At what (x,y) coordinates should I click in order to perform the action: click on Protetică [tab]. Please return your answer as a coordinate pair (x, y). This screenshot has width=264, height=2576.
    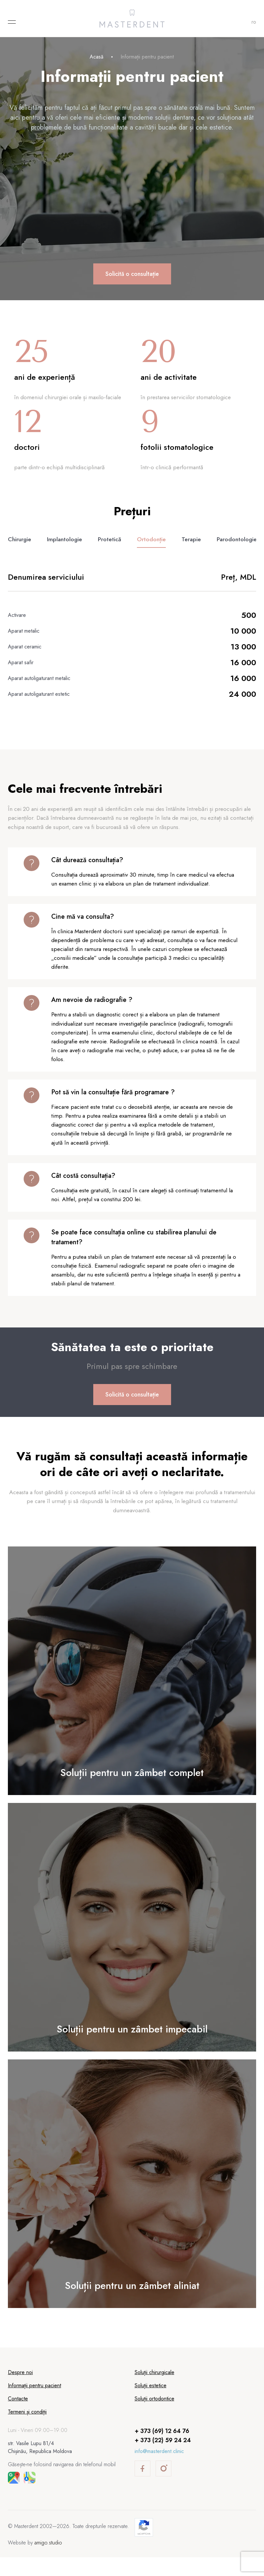
    Looking at the image, I should click on (110, 549).